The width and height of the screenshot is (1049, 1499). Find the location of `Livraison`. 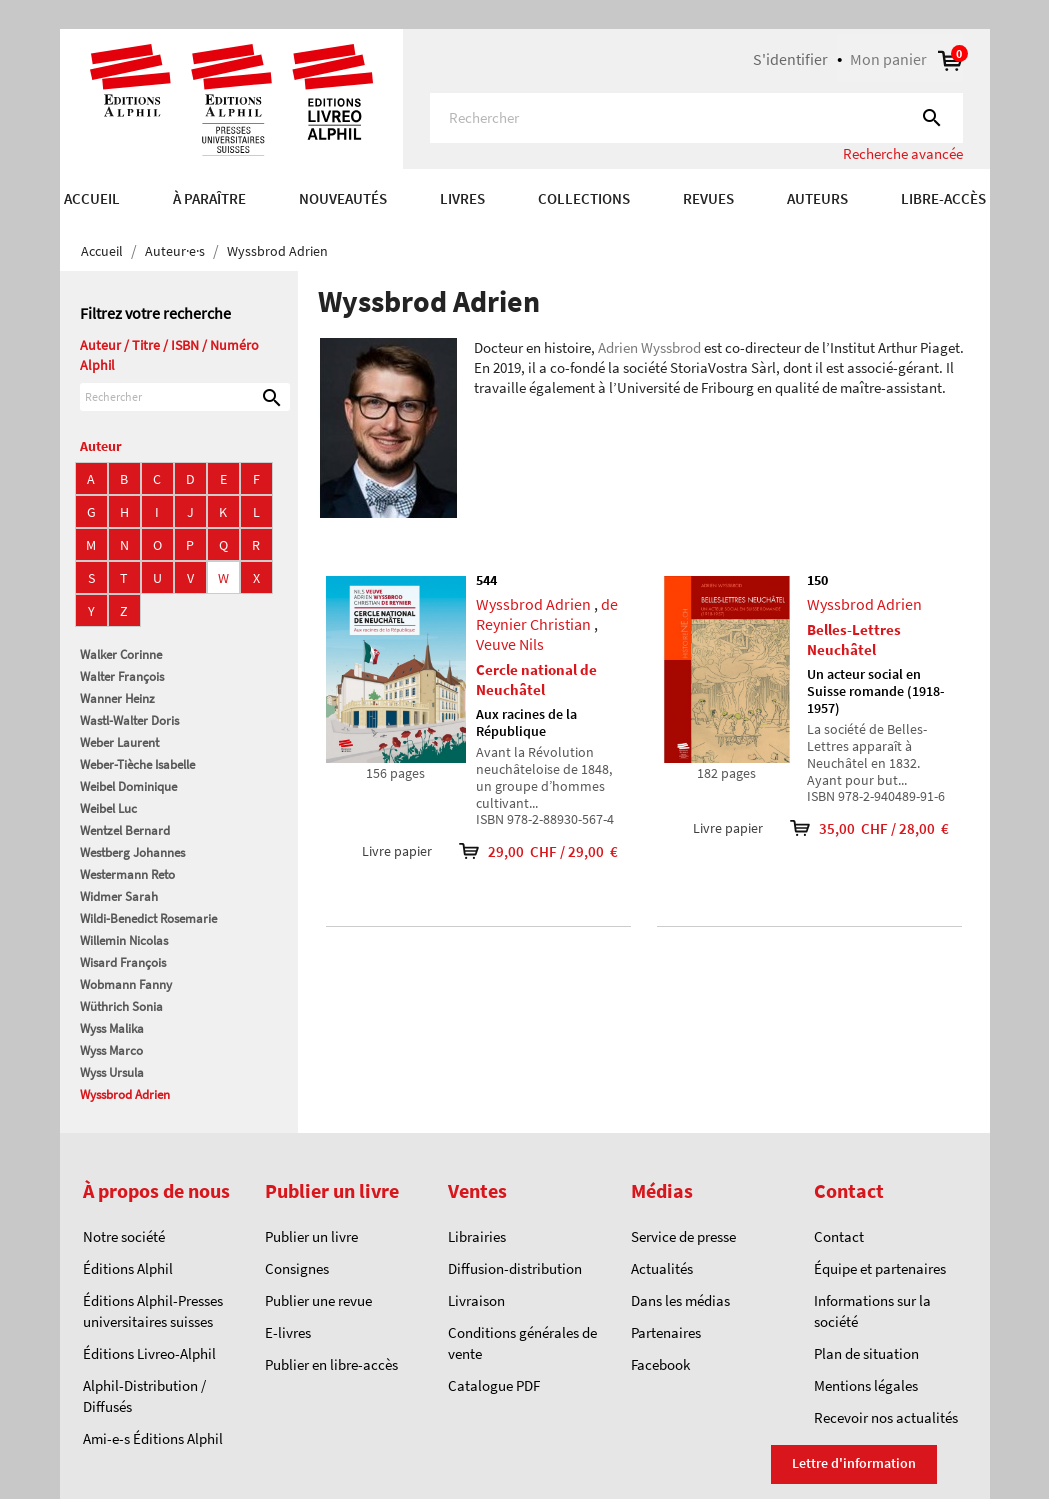

Livraison is located at coordinates (476, 1300).